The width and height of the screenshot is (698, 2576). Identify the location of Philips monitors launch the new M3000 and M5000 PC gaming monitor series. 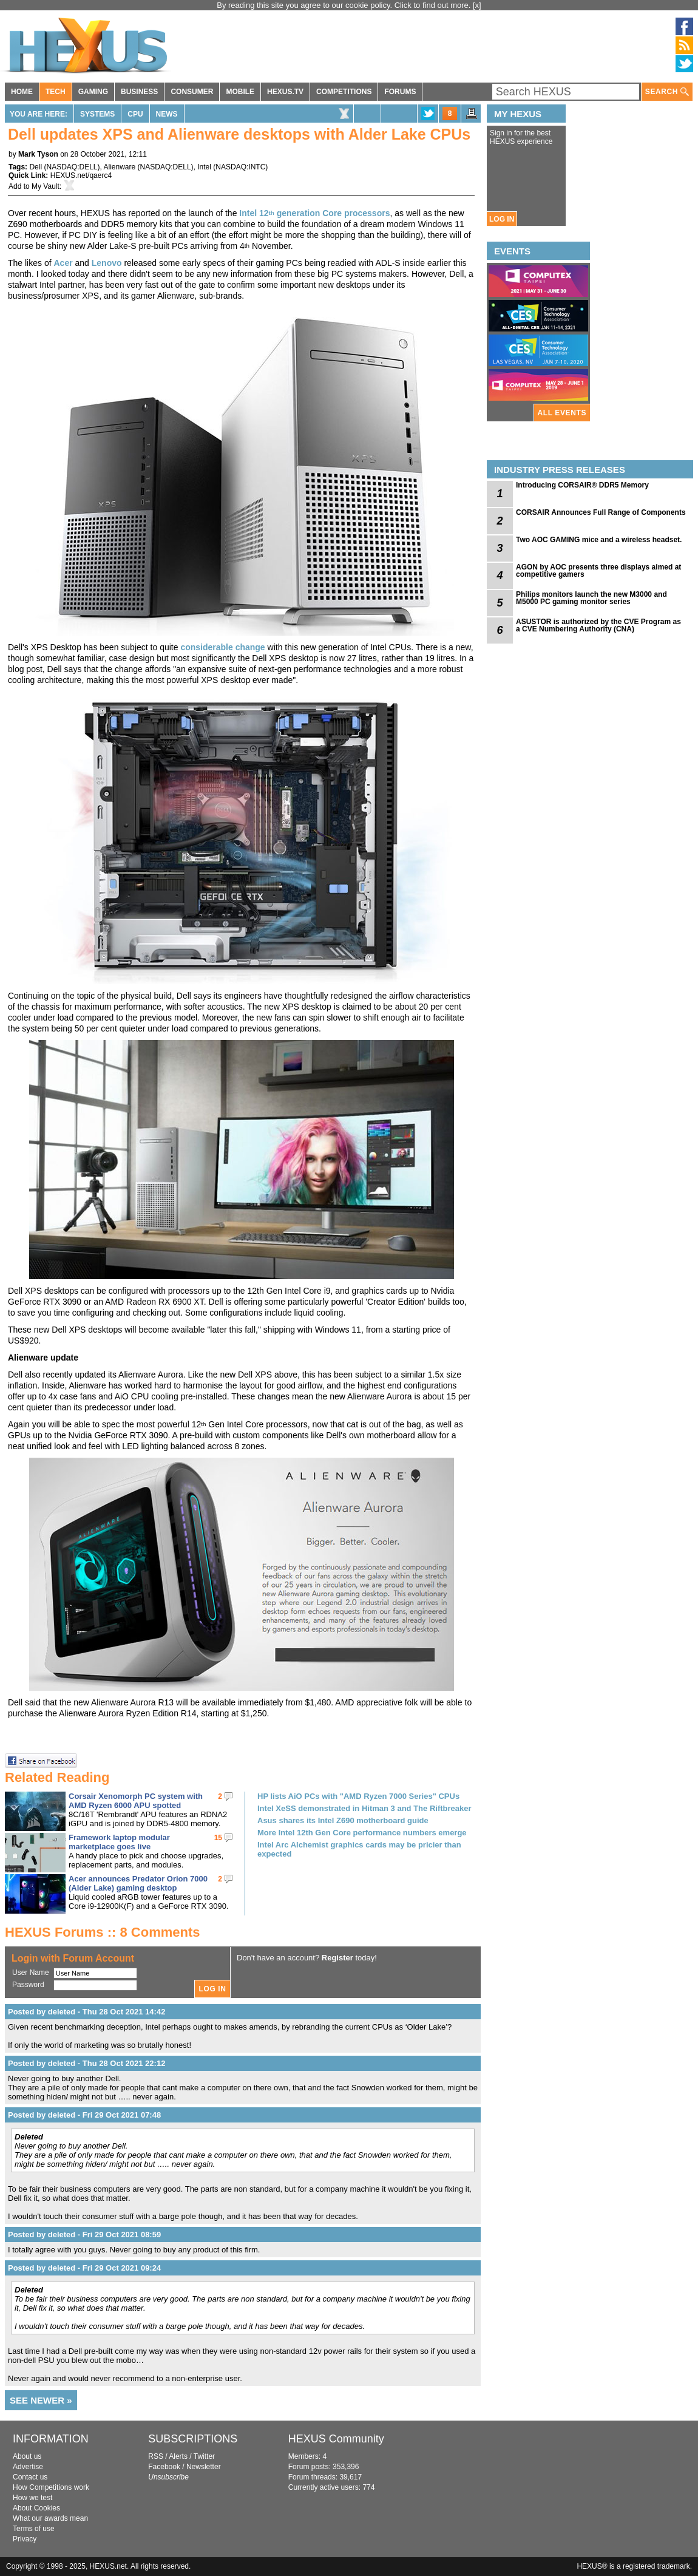
(591, 598).